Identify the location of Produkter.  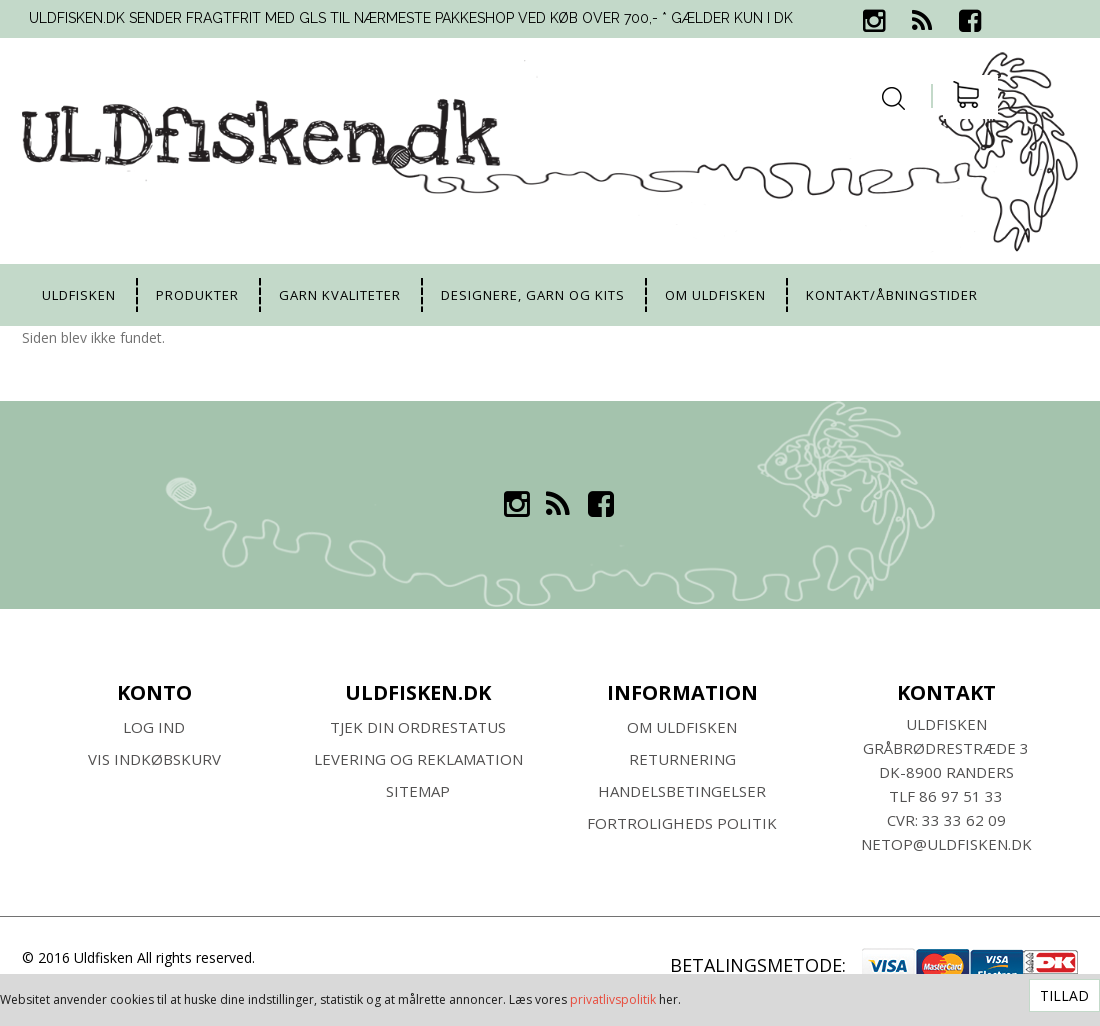
(197, 295).